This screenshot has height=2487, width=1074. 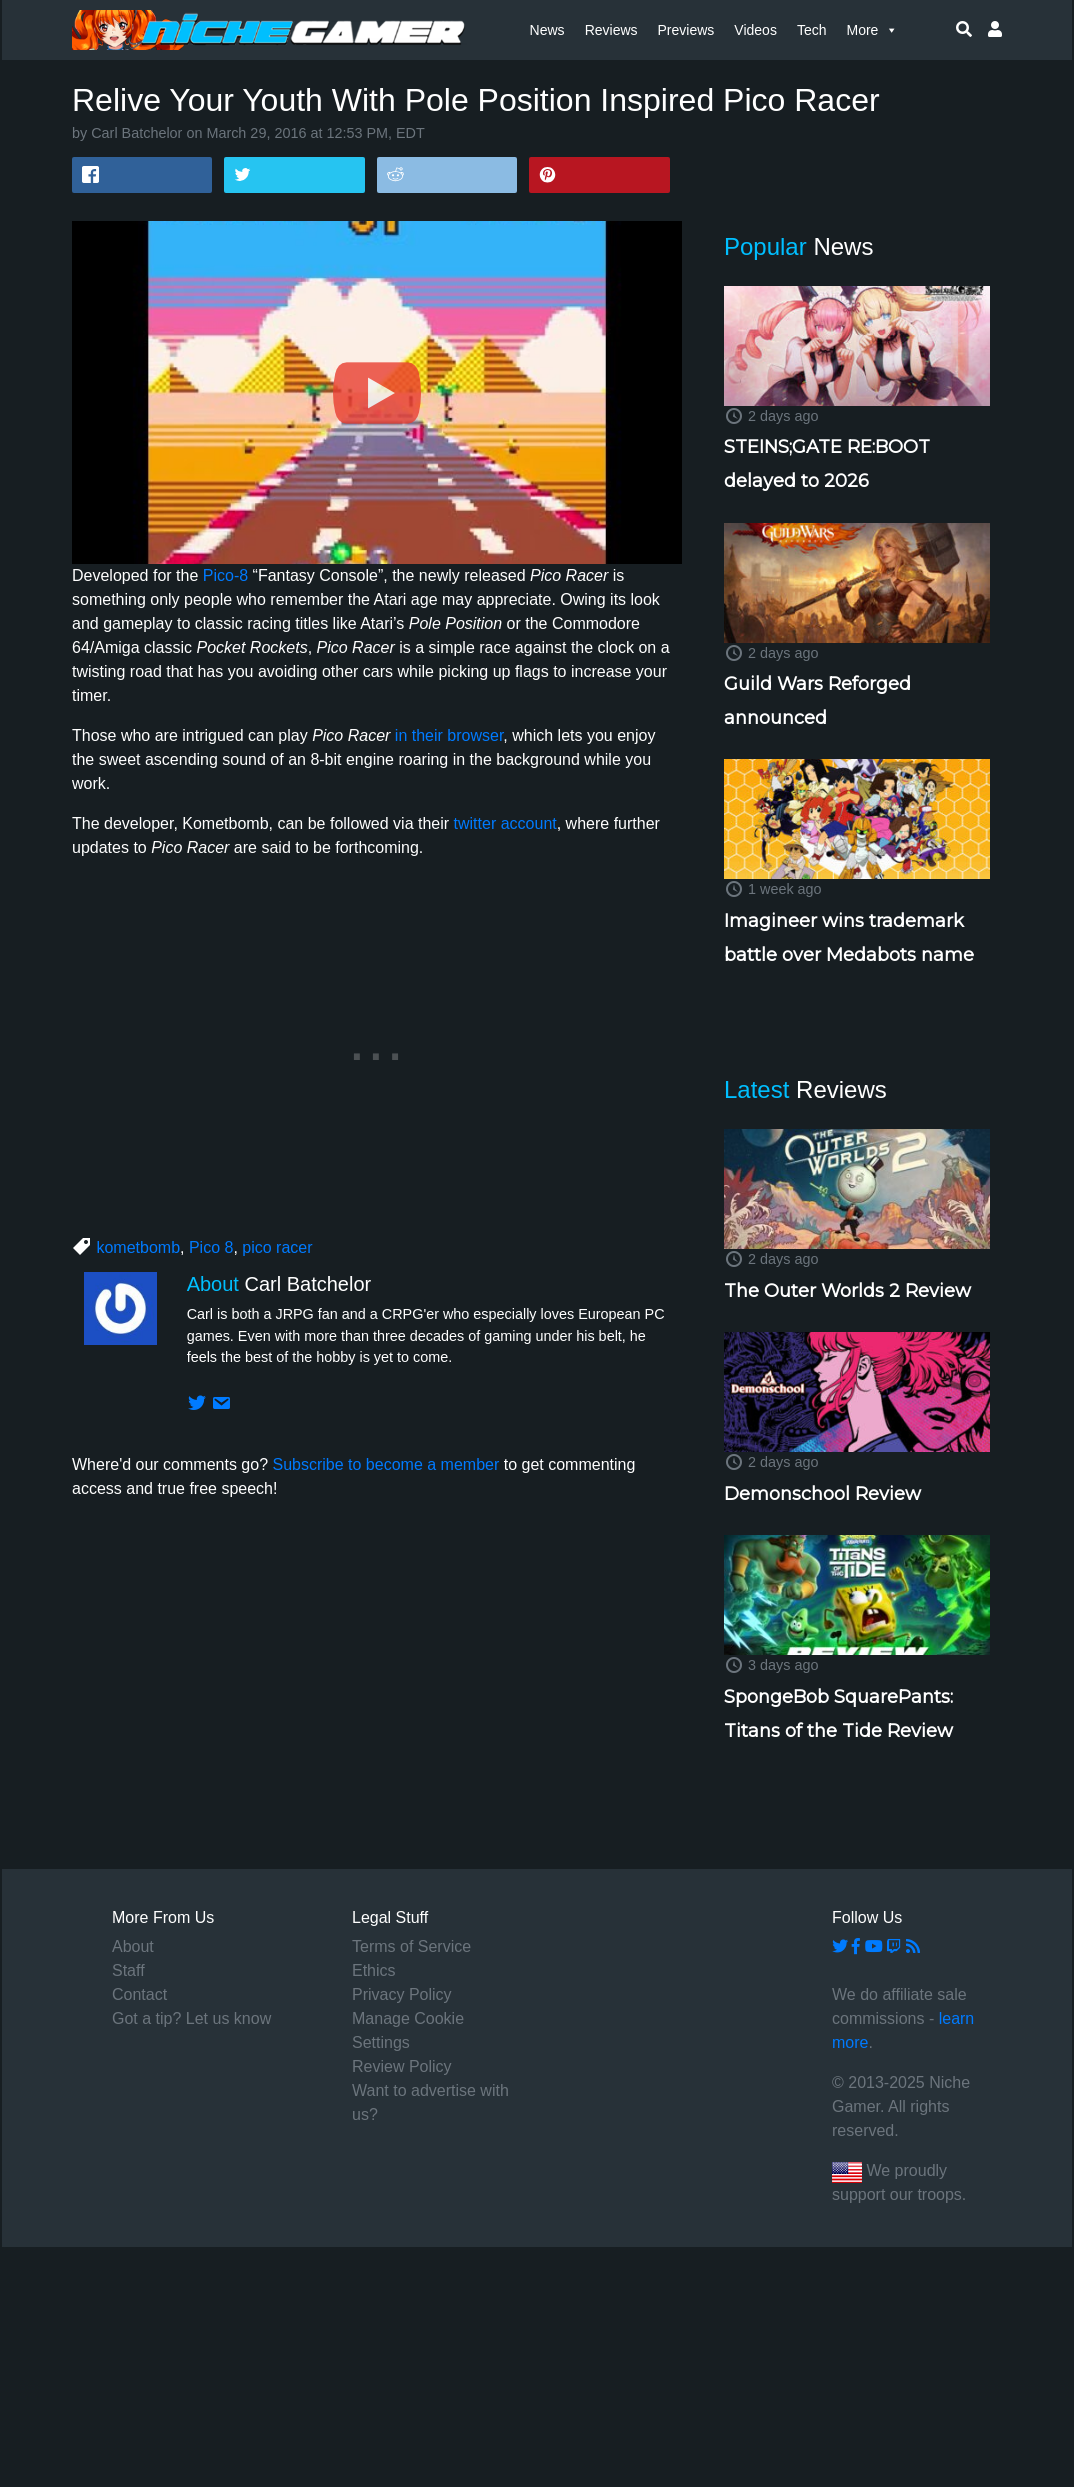 What do you see at coordinates (547, 30) in the screenshot?
I see `News` at bounding box center [547, 30].